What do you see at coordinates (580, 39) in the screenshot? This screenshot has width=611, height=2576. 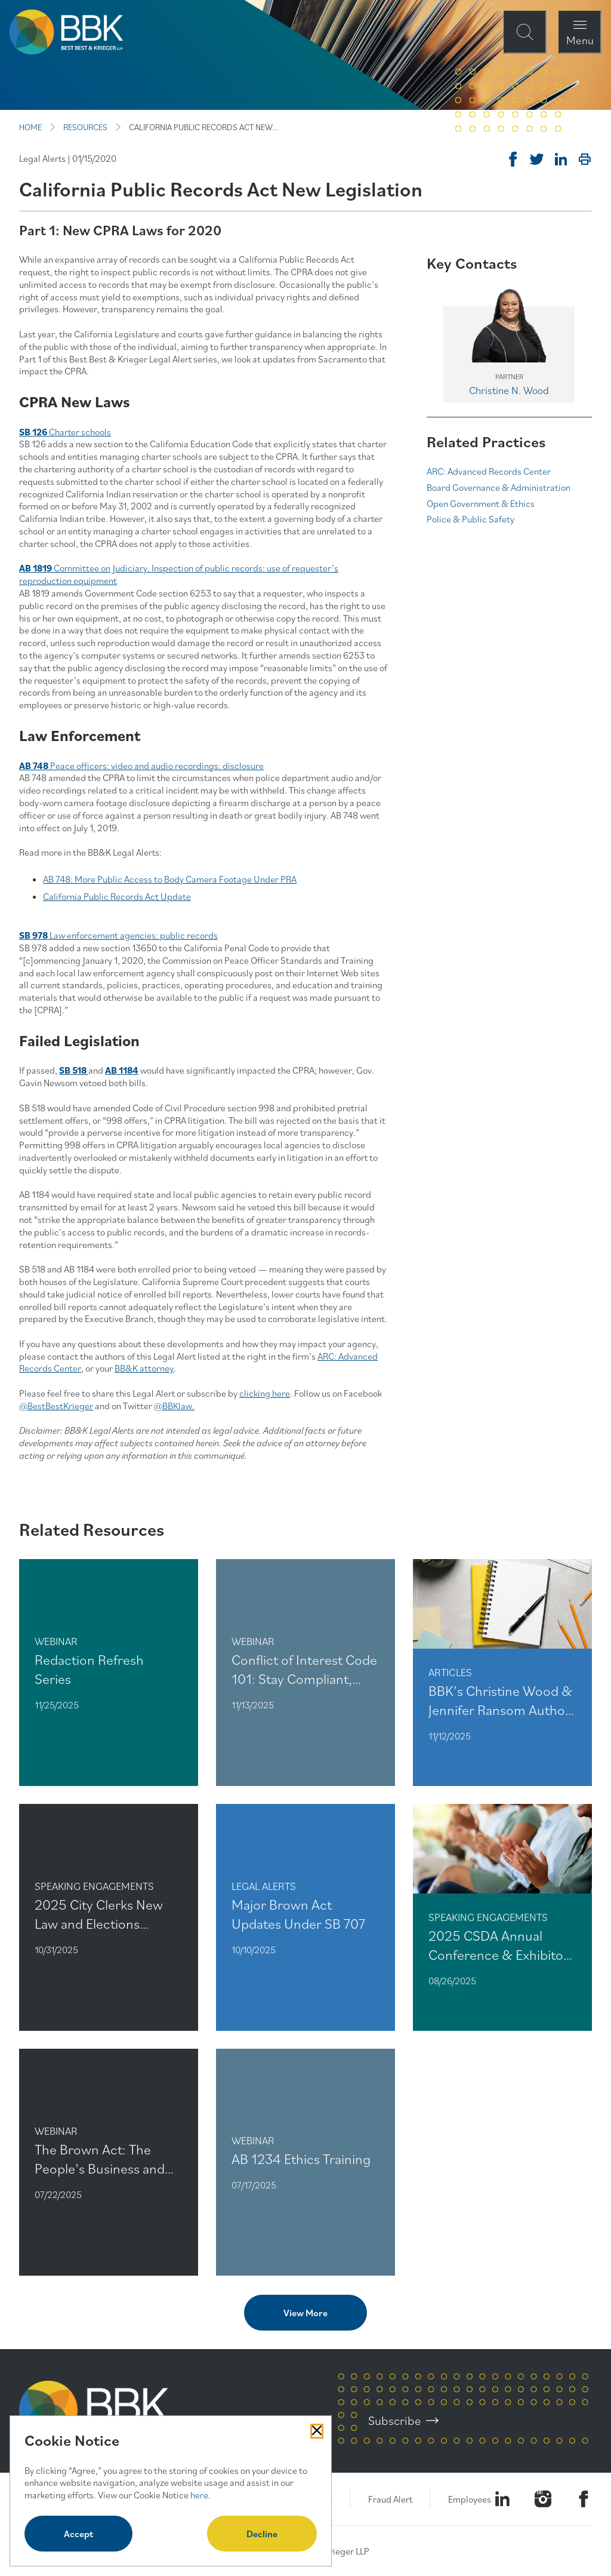 I see `Menu [Open Navigation Menu Modal]` at bounding box center [580, 39].